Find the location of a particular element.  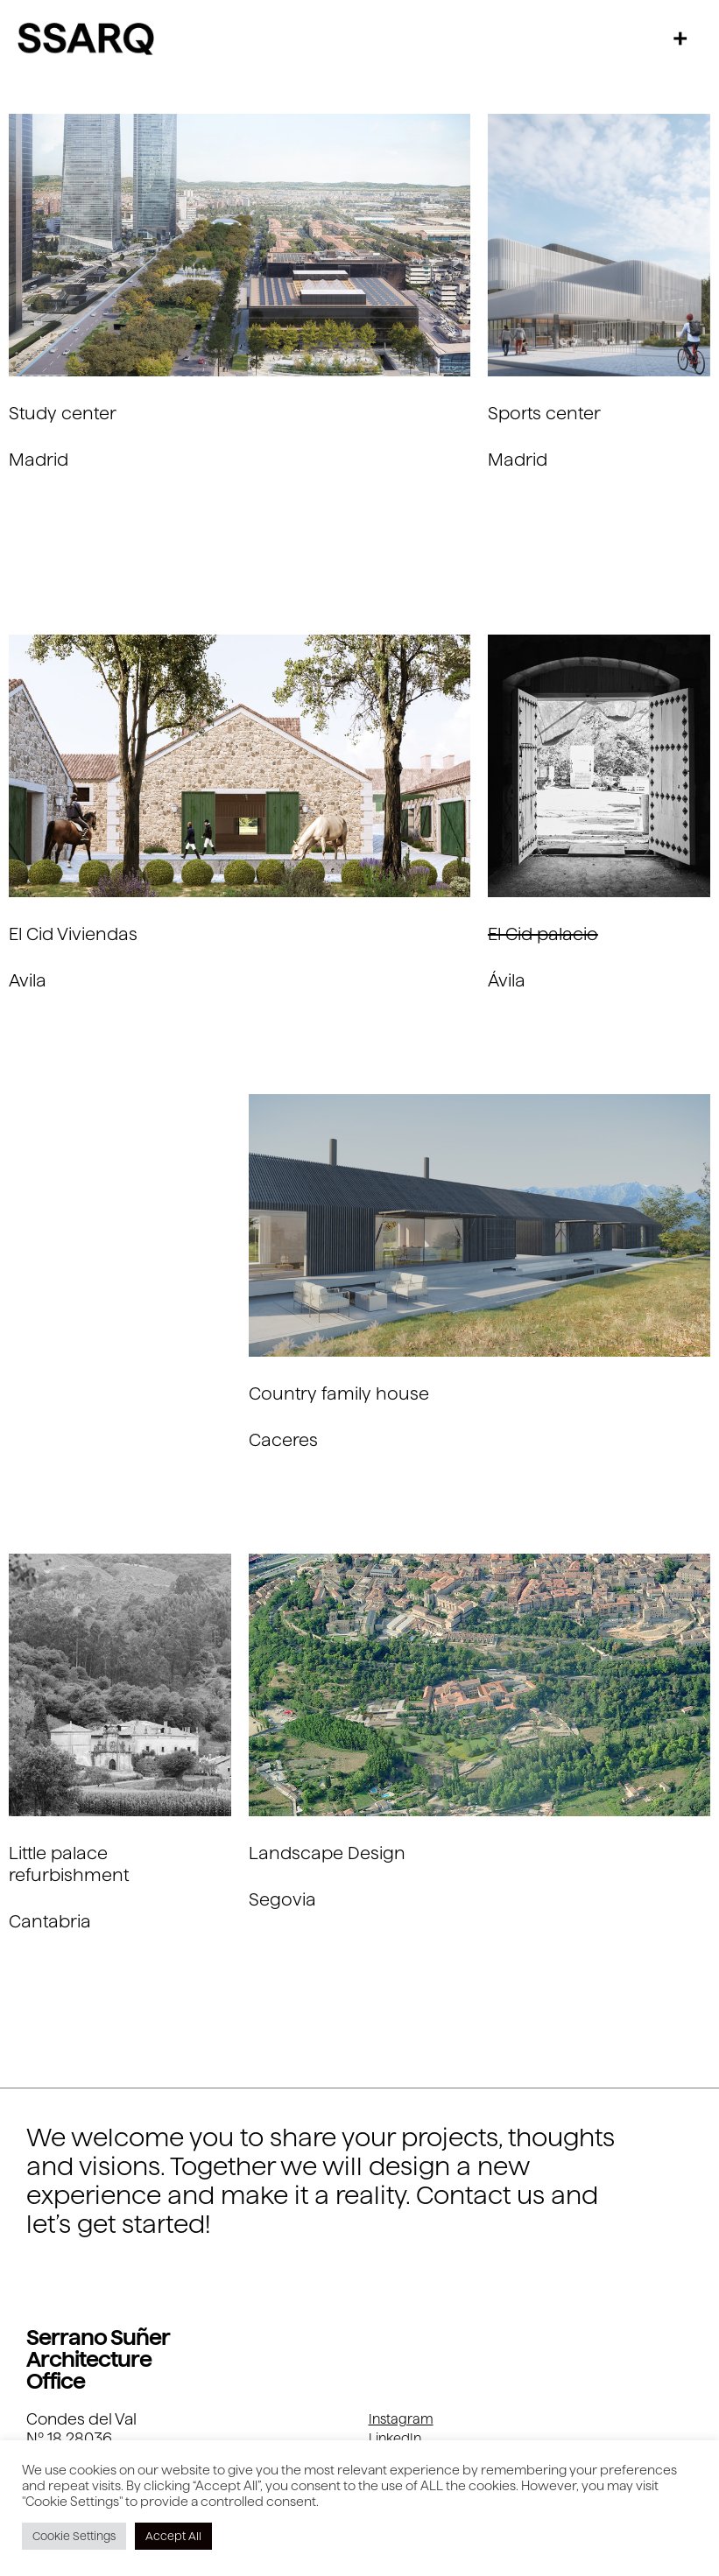

Instagram is located at coordinates (401, 2418).